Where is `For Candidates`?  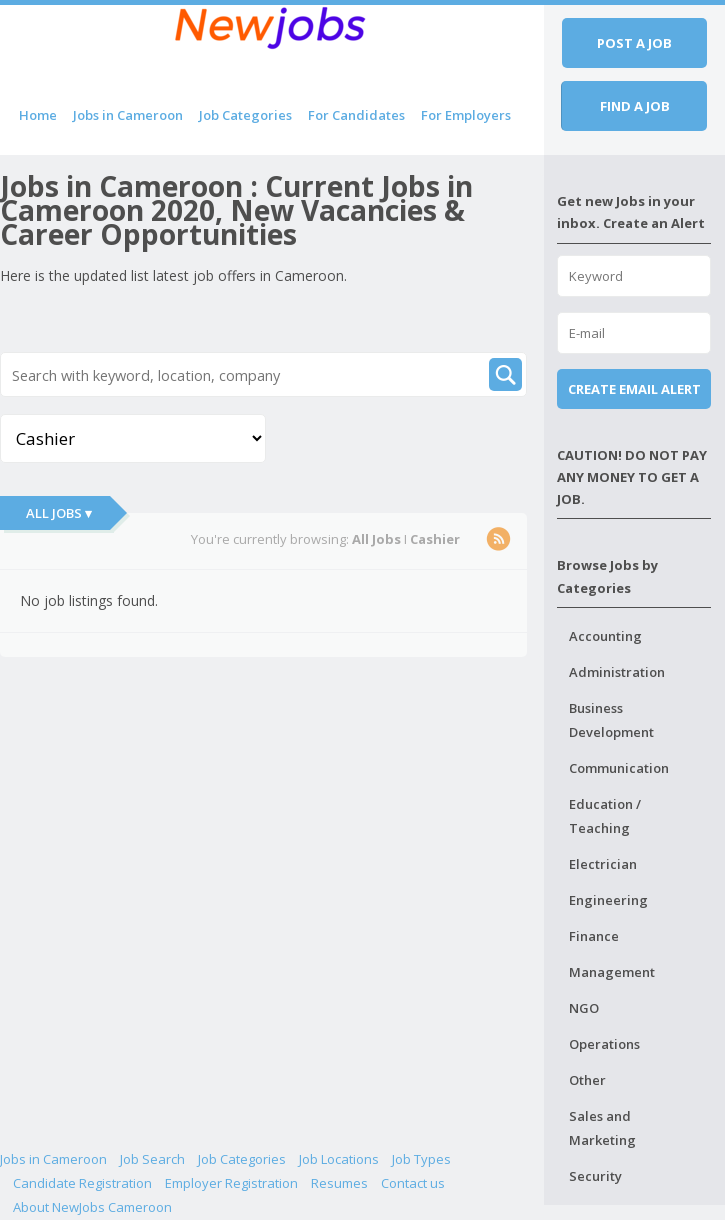
For Candidates is located at coordinates (356, 115).